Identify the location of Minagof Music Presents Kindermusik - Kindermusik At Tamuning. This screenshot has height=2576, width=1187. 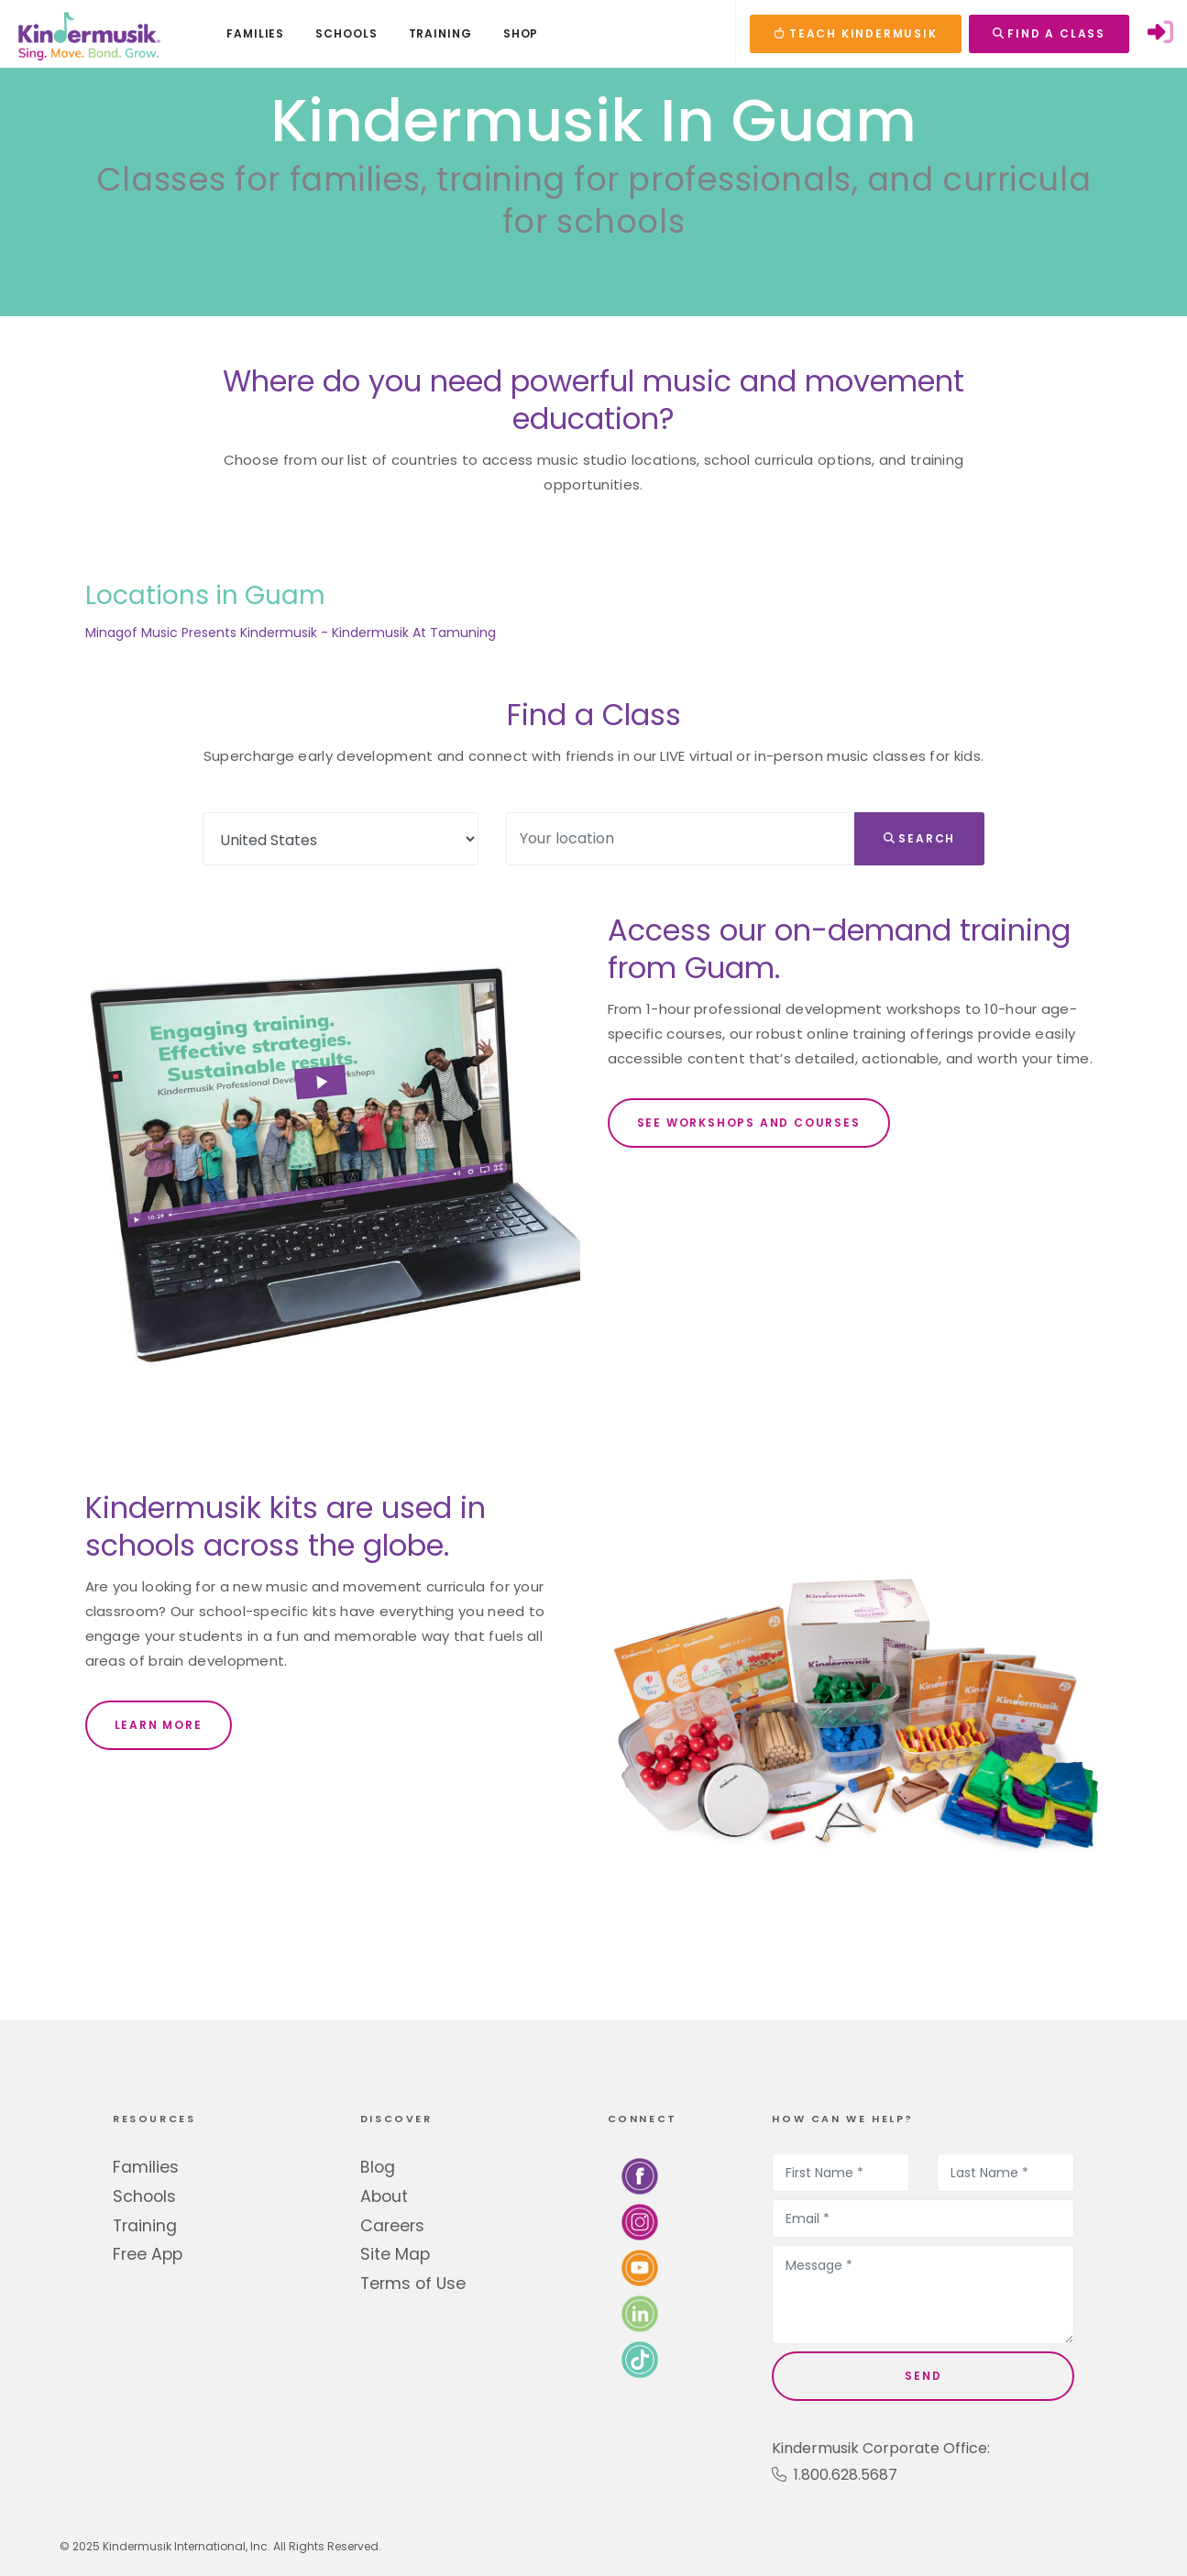
(290, 632).